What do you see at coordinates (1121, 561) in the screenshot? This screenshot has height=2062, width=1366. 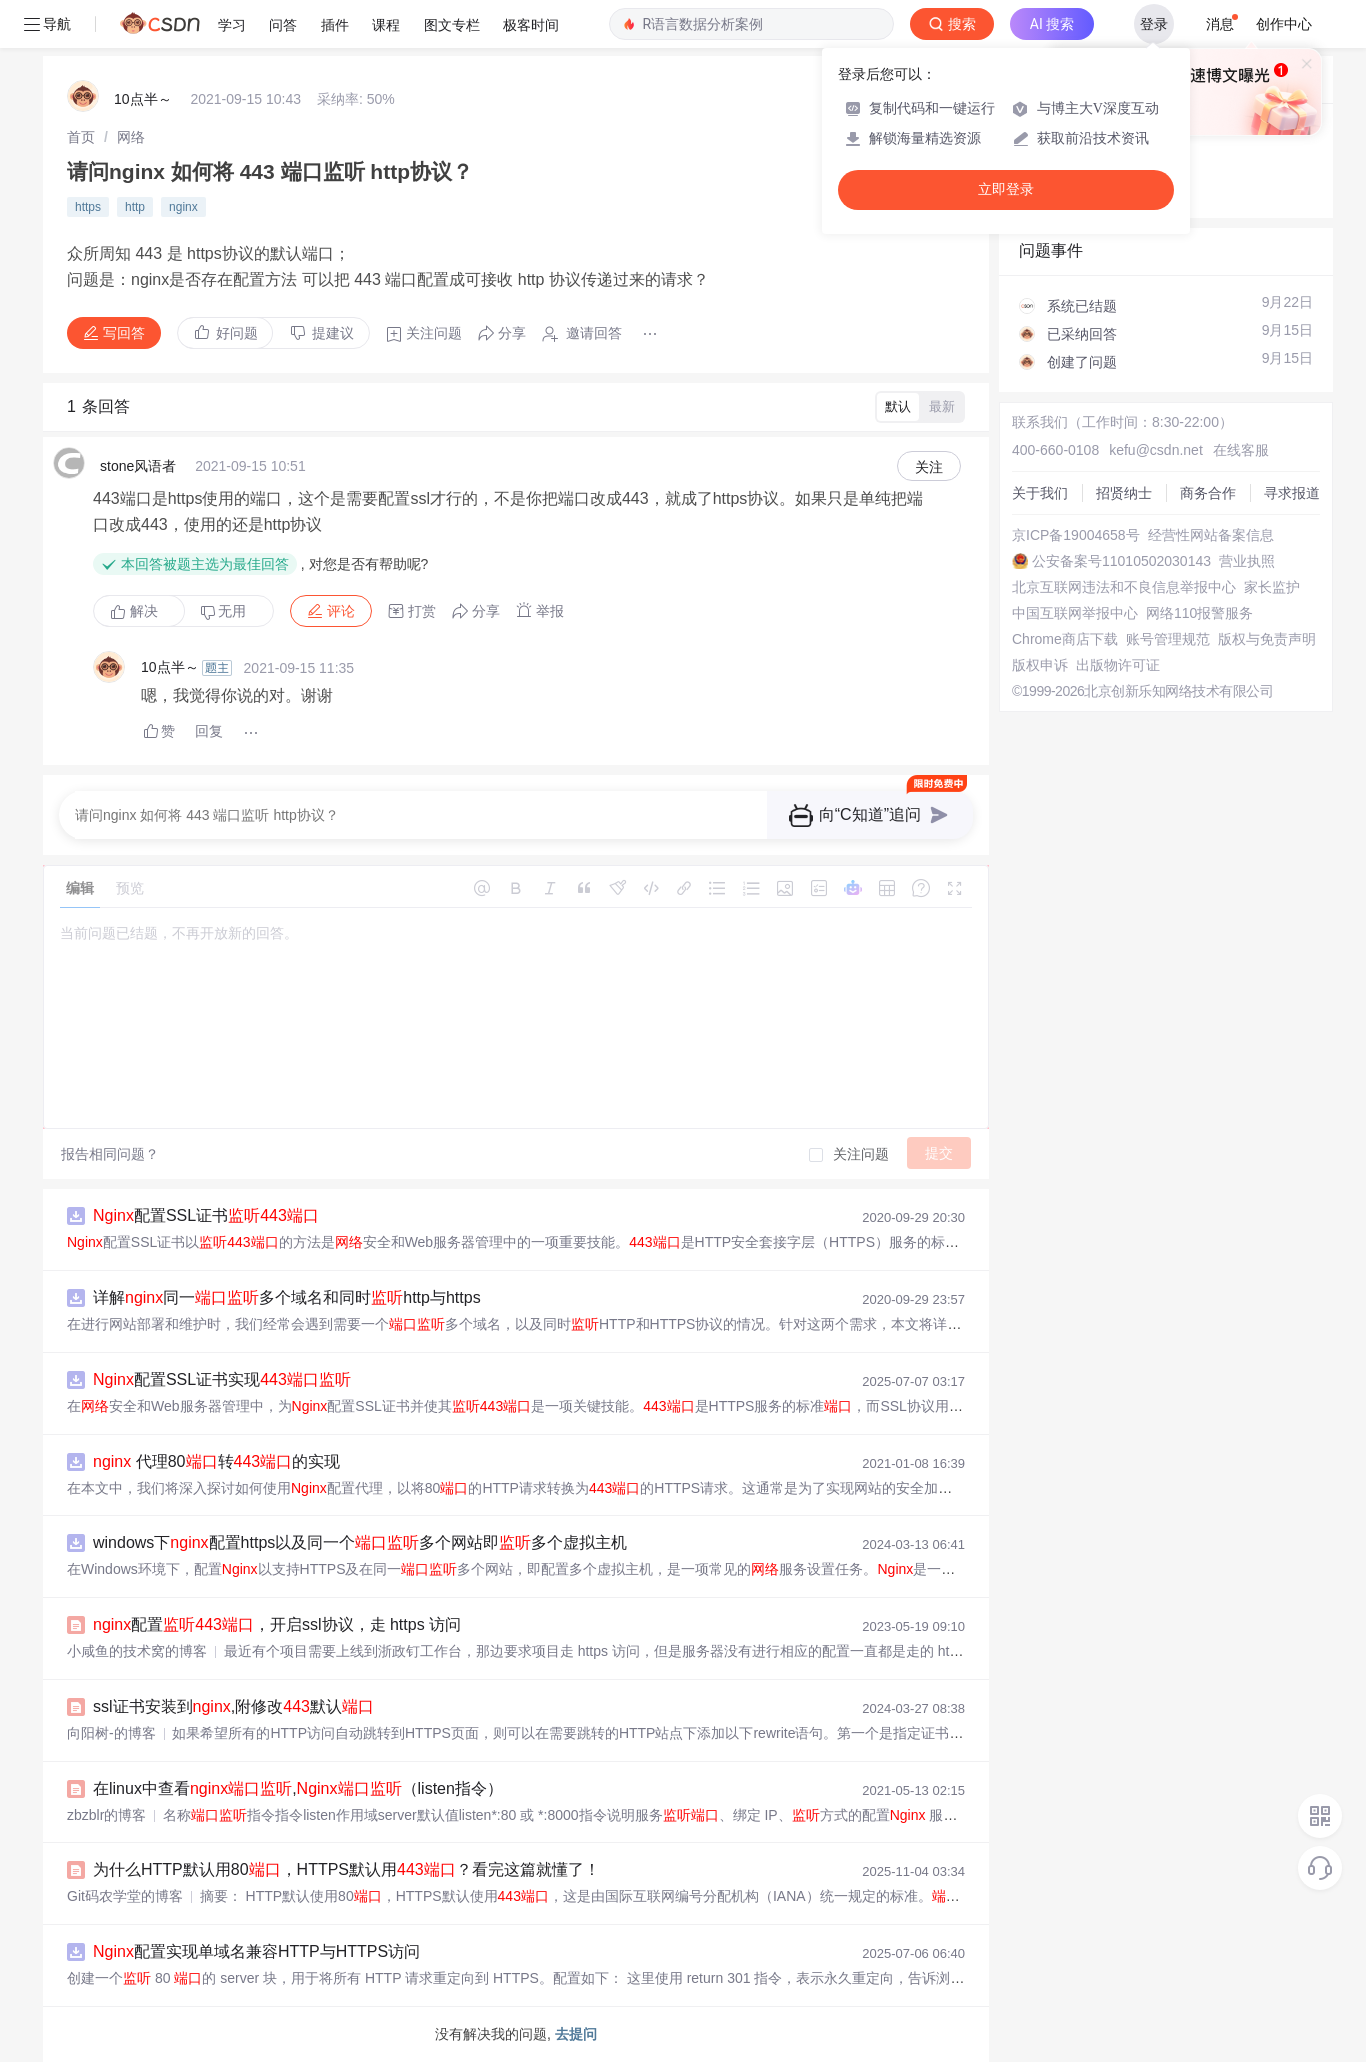 I see `公安备案号11010502030143` at bounding box center [1121, 561].